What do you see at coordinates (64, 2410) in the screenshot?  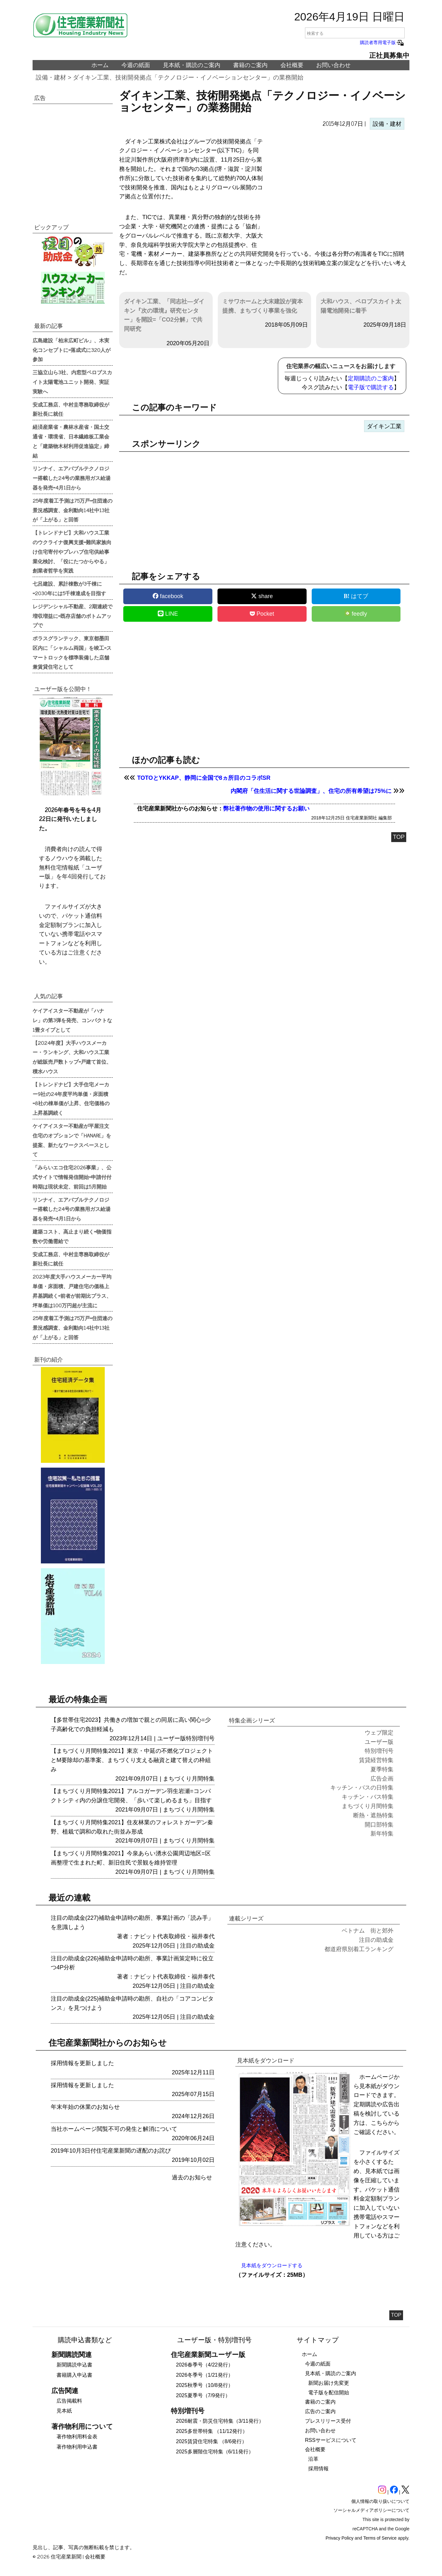 I see `見本紙` at bounding box center [64, 2410].